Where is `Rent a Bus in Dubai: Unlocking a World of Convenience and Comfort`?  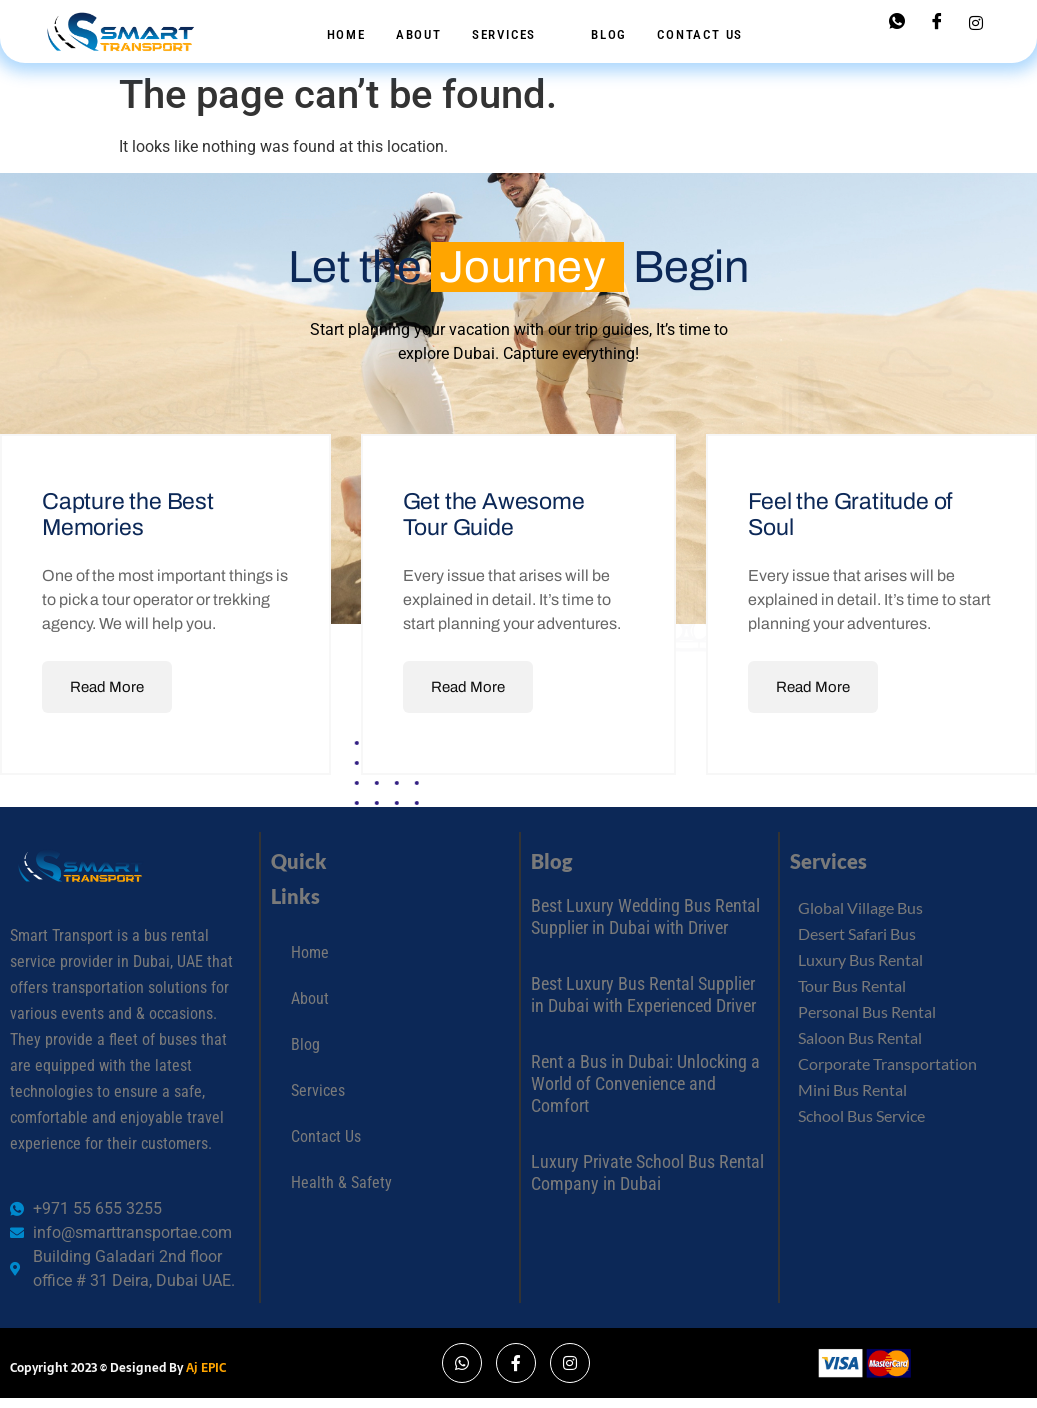
Rent a Bus in Dubai: Unlocking a World of Convenience and Comfort is located at coordinates (645, 1083).